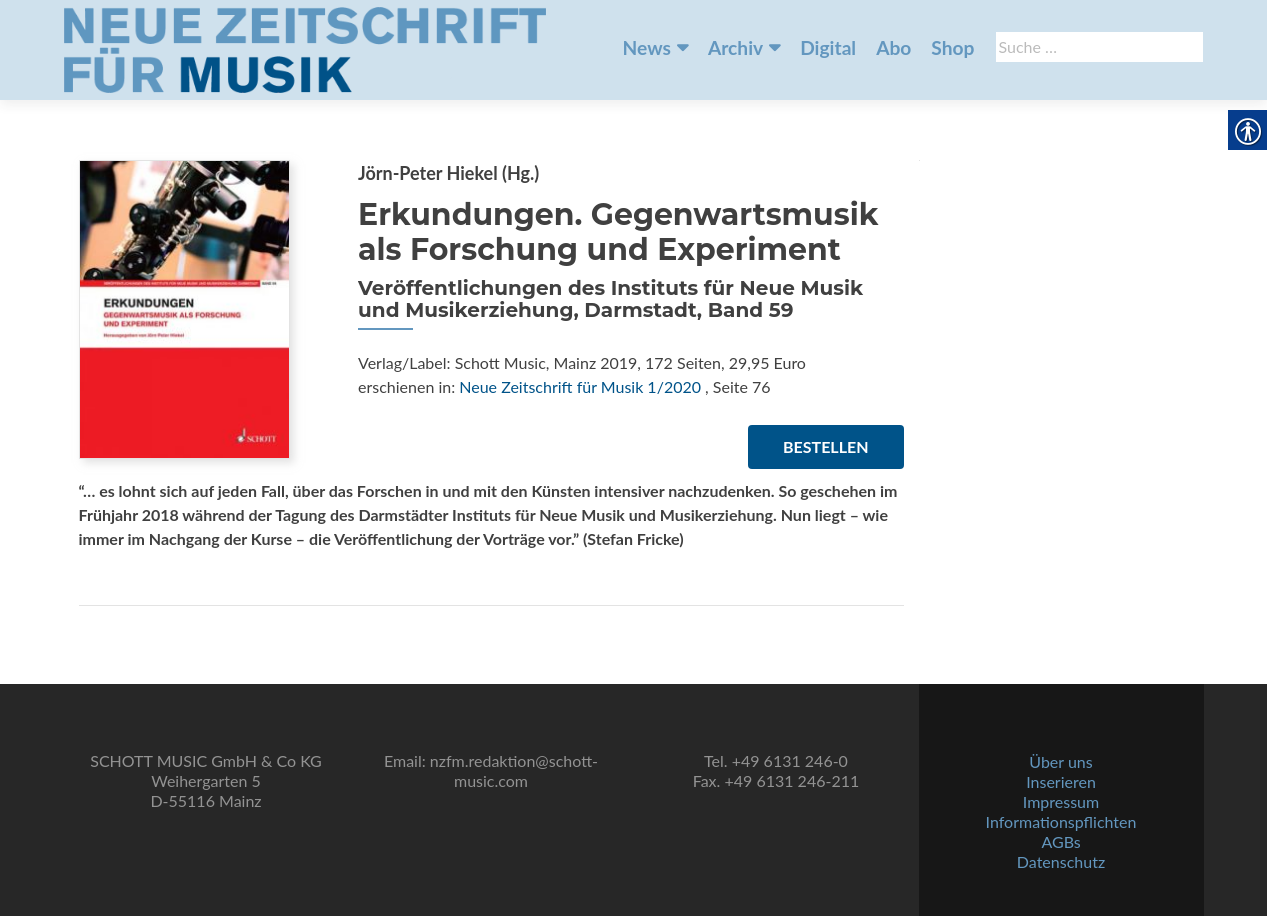 The image size is (1267, 916). I want to click on AGBs [link], so click(1060, 841).